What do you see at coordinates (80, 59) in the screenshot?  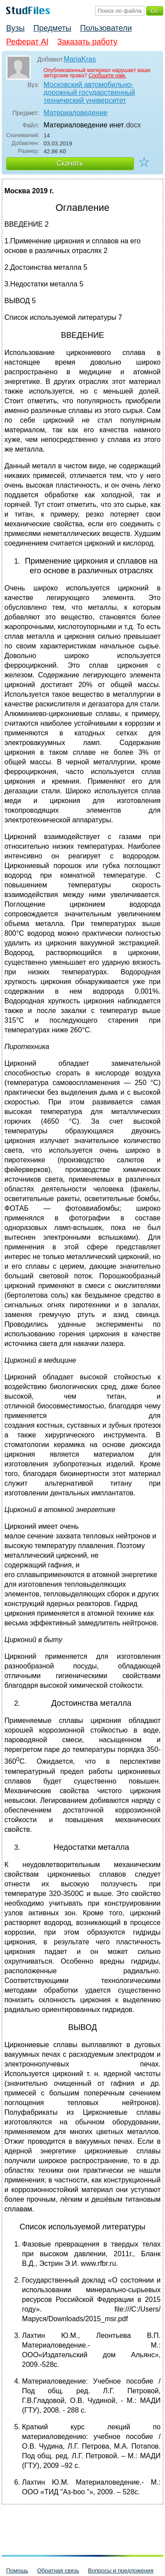 I see `MariaKras` at bounding box center [80, 59].